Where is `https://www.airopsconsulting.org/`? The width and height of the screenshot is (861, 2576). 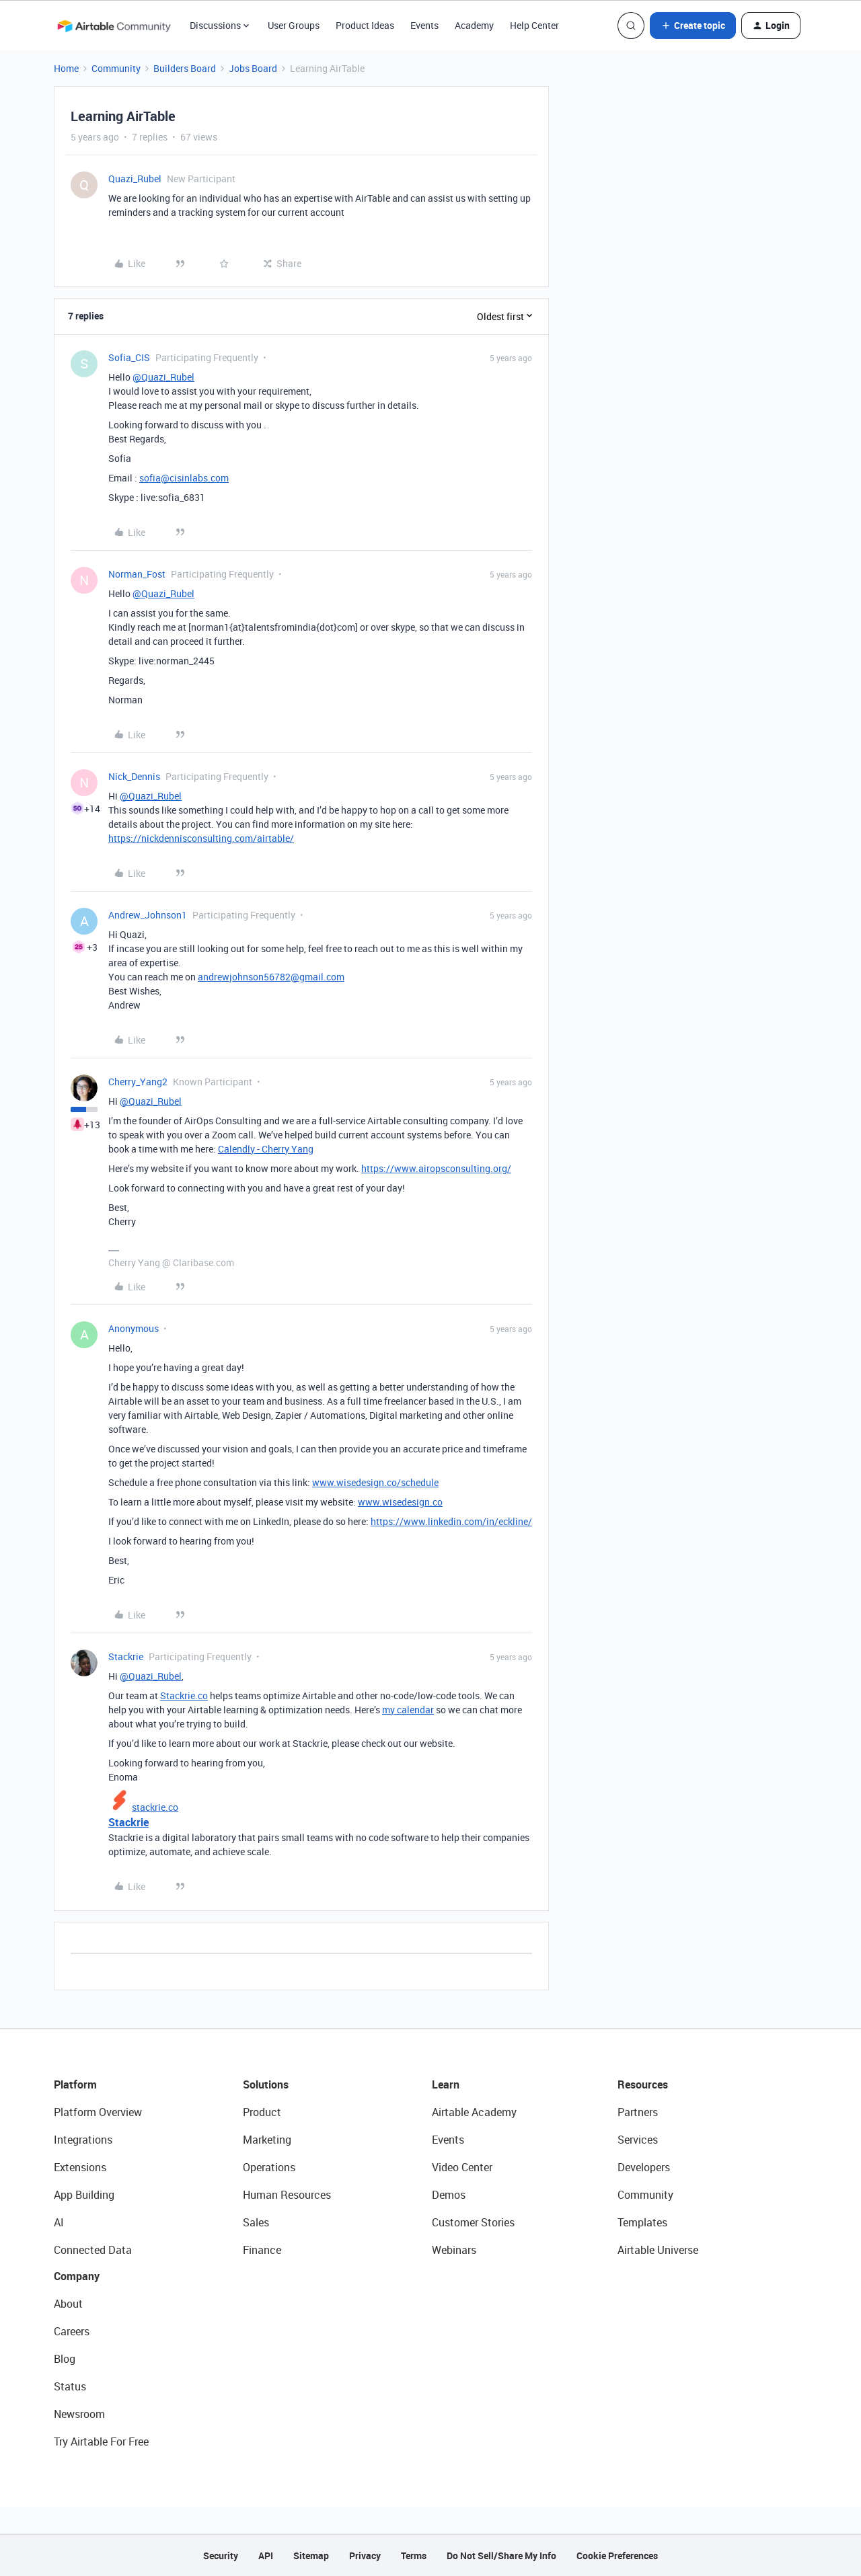 https://www.airopsconsulting.org/ is located at coordinates (436, 1168).